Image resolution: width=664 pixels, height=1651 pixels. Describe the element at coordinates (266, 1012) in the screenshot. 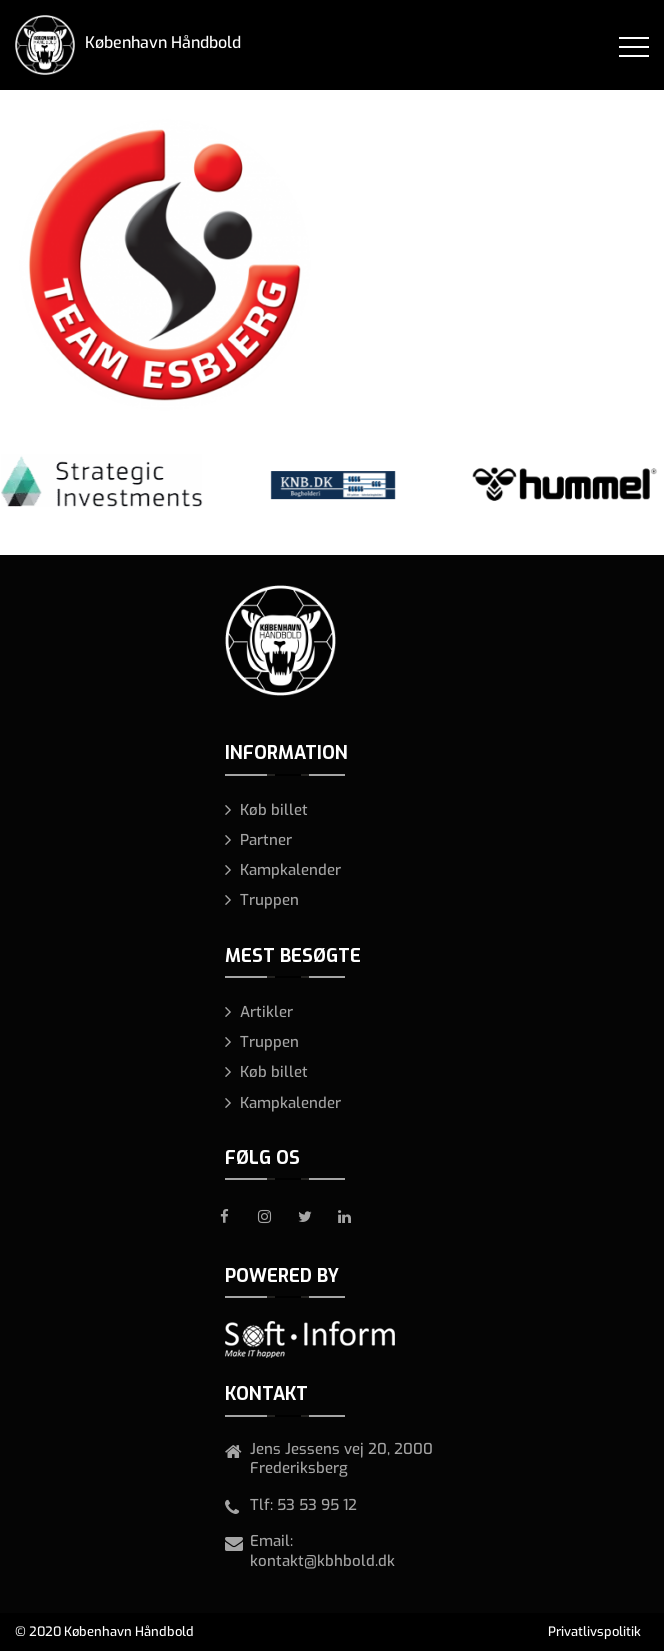

I see `Artikler` at that location.